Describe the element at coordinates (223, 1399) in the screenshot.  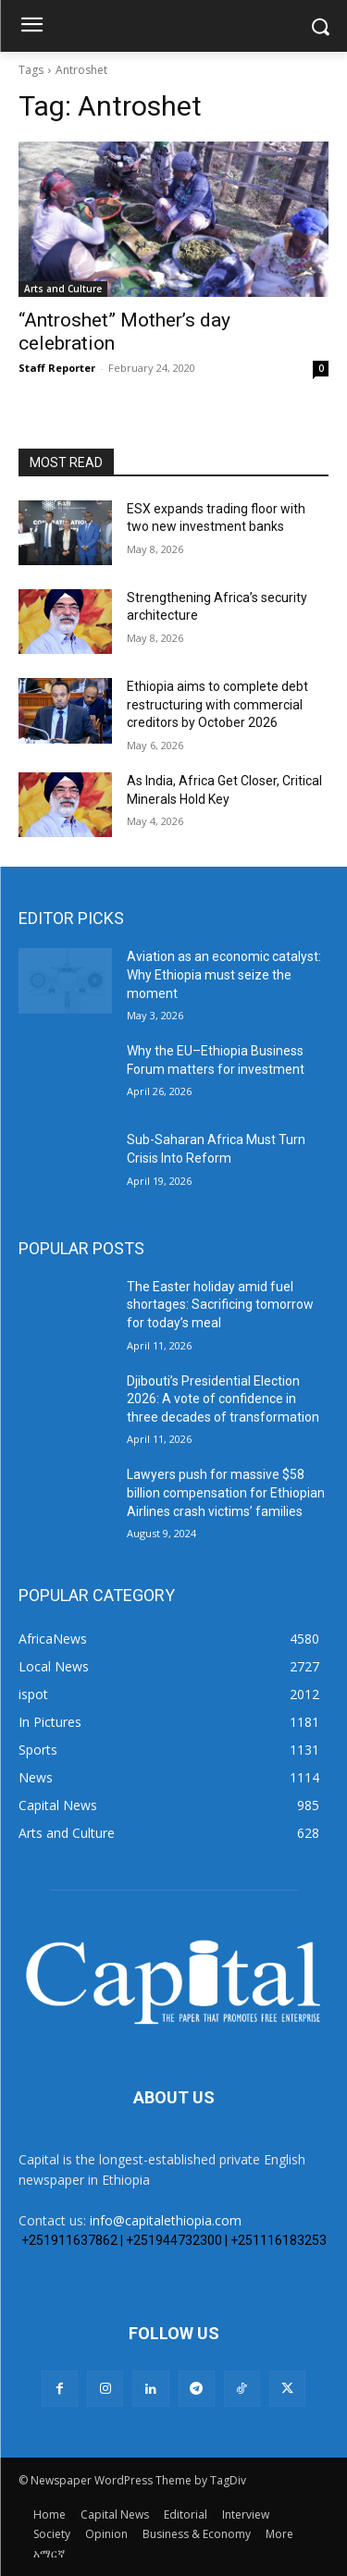
I see `Djibouti’s Presidential Election 2026: A vote of confidence in three decades of transformation` at that location.